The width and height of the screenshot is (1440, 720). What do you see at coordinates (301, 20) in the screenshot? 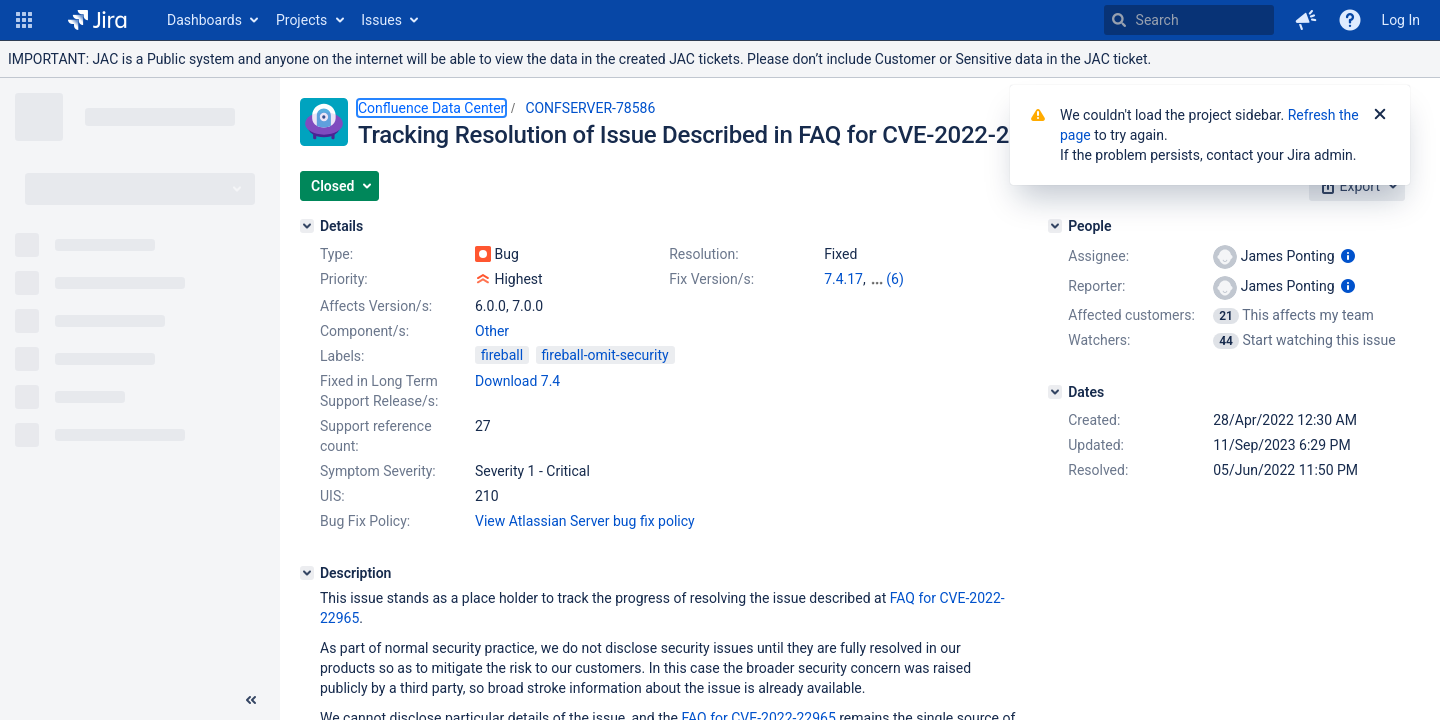
I see `Projects [button]` at bounding box center [301, 20].